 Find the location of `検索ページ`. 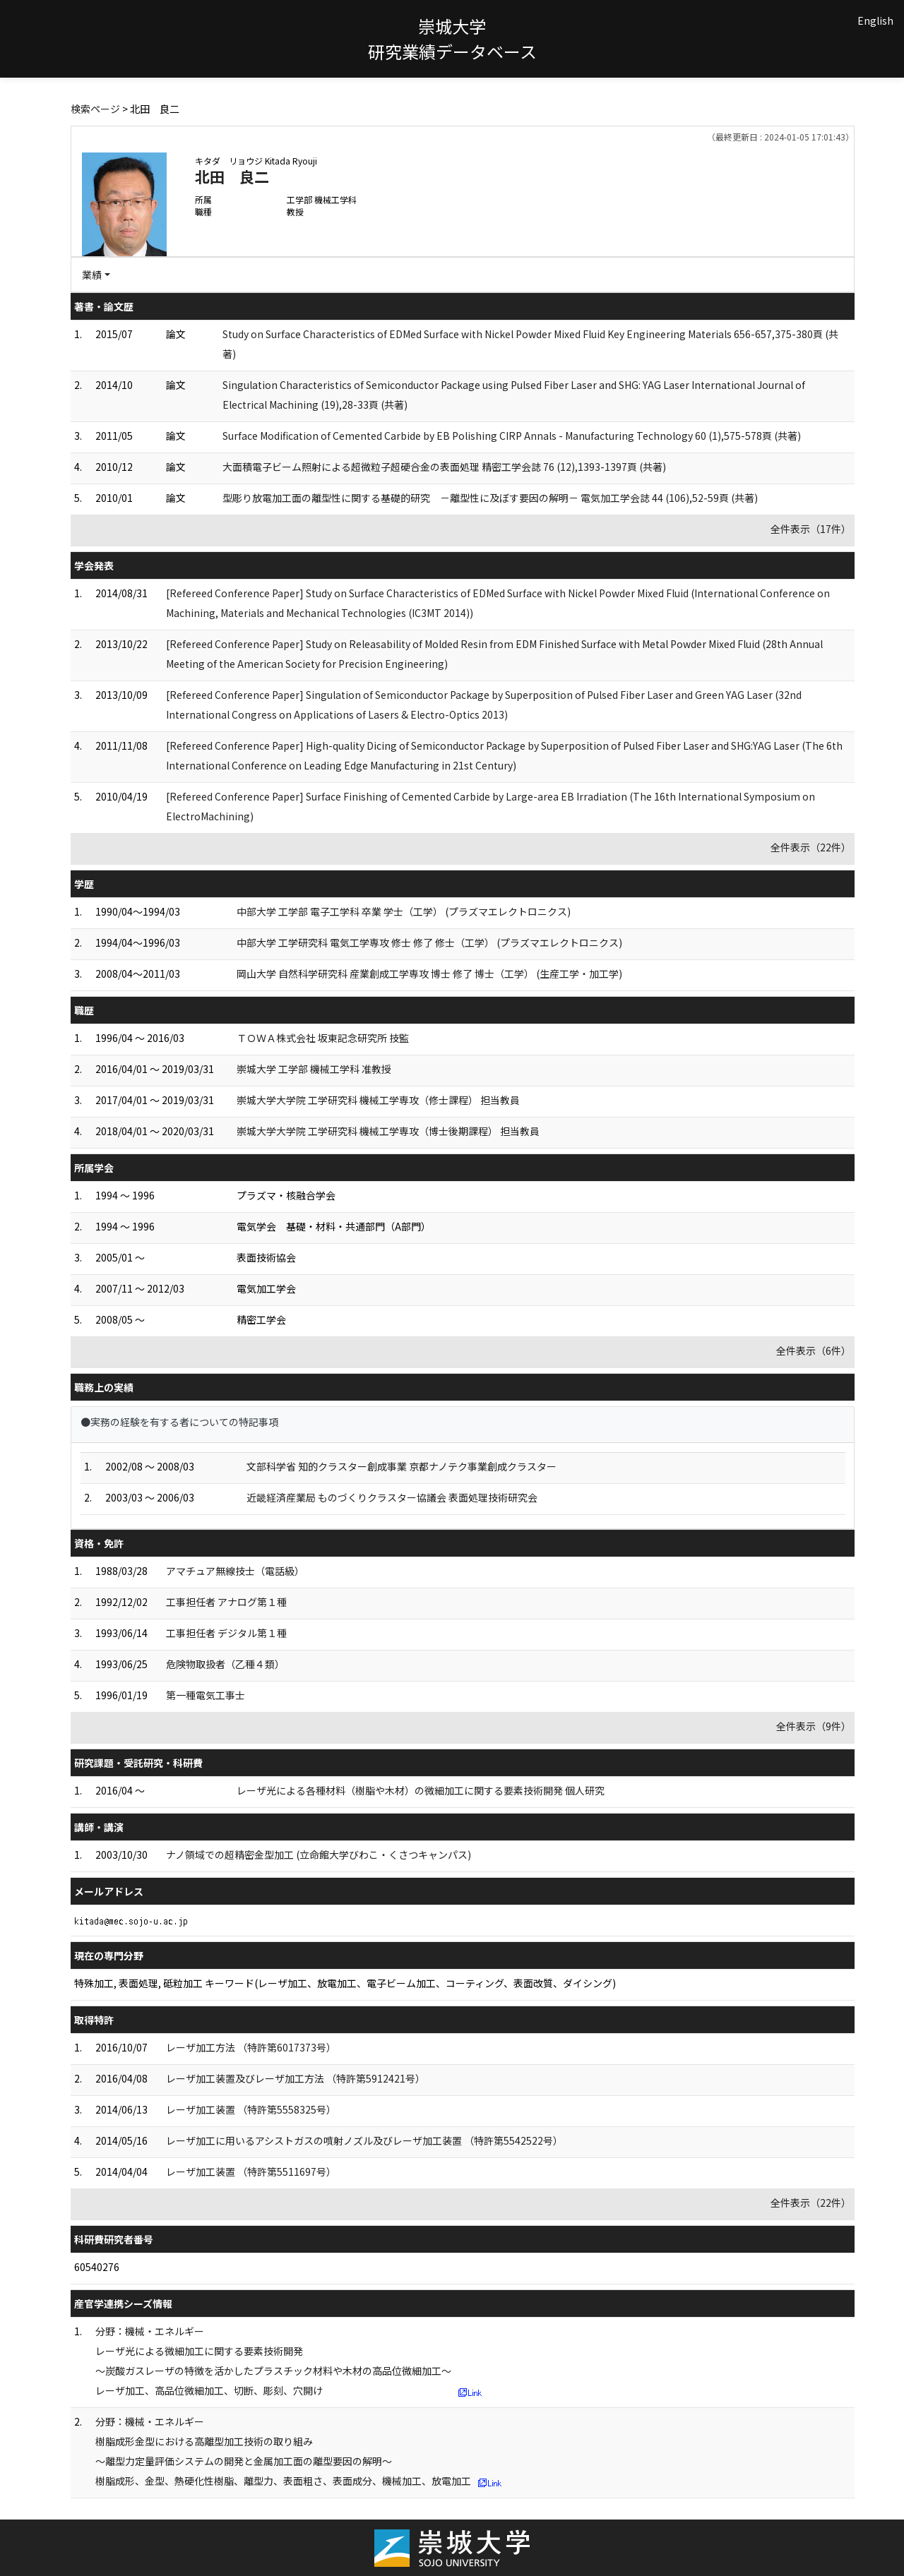

検索ページ is located at coordinates (95, 109).